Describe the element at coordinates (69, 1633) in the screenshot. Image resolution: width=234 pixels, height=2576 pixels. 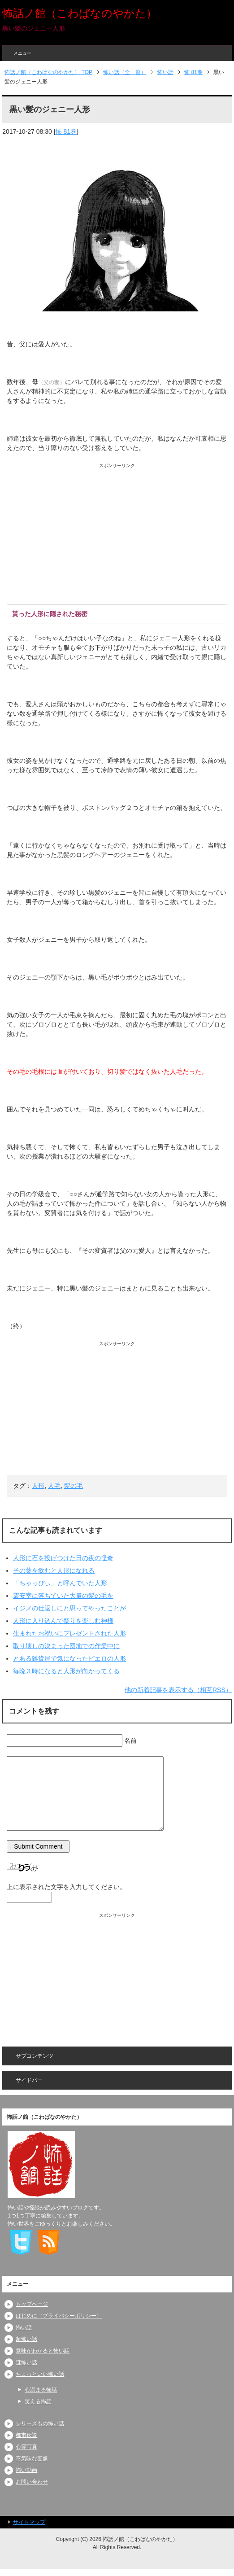
I see `生まれたお祝いにプレゼントされた人形` at that location.